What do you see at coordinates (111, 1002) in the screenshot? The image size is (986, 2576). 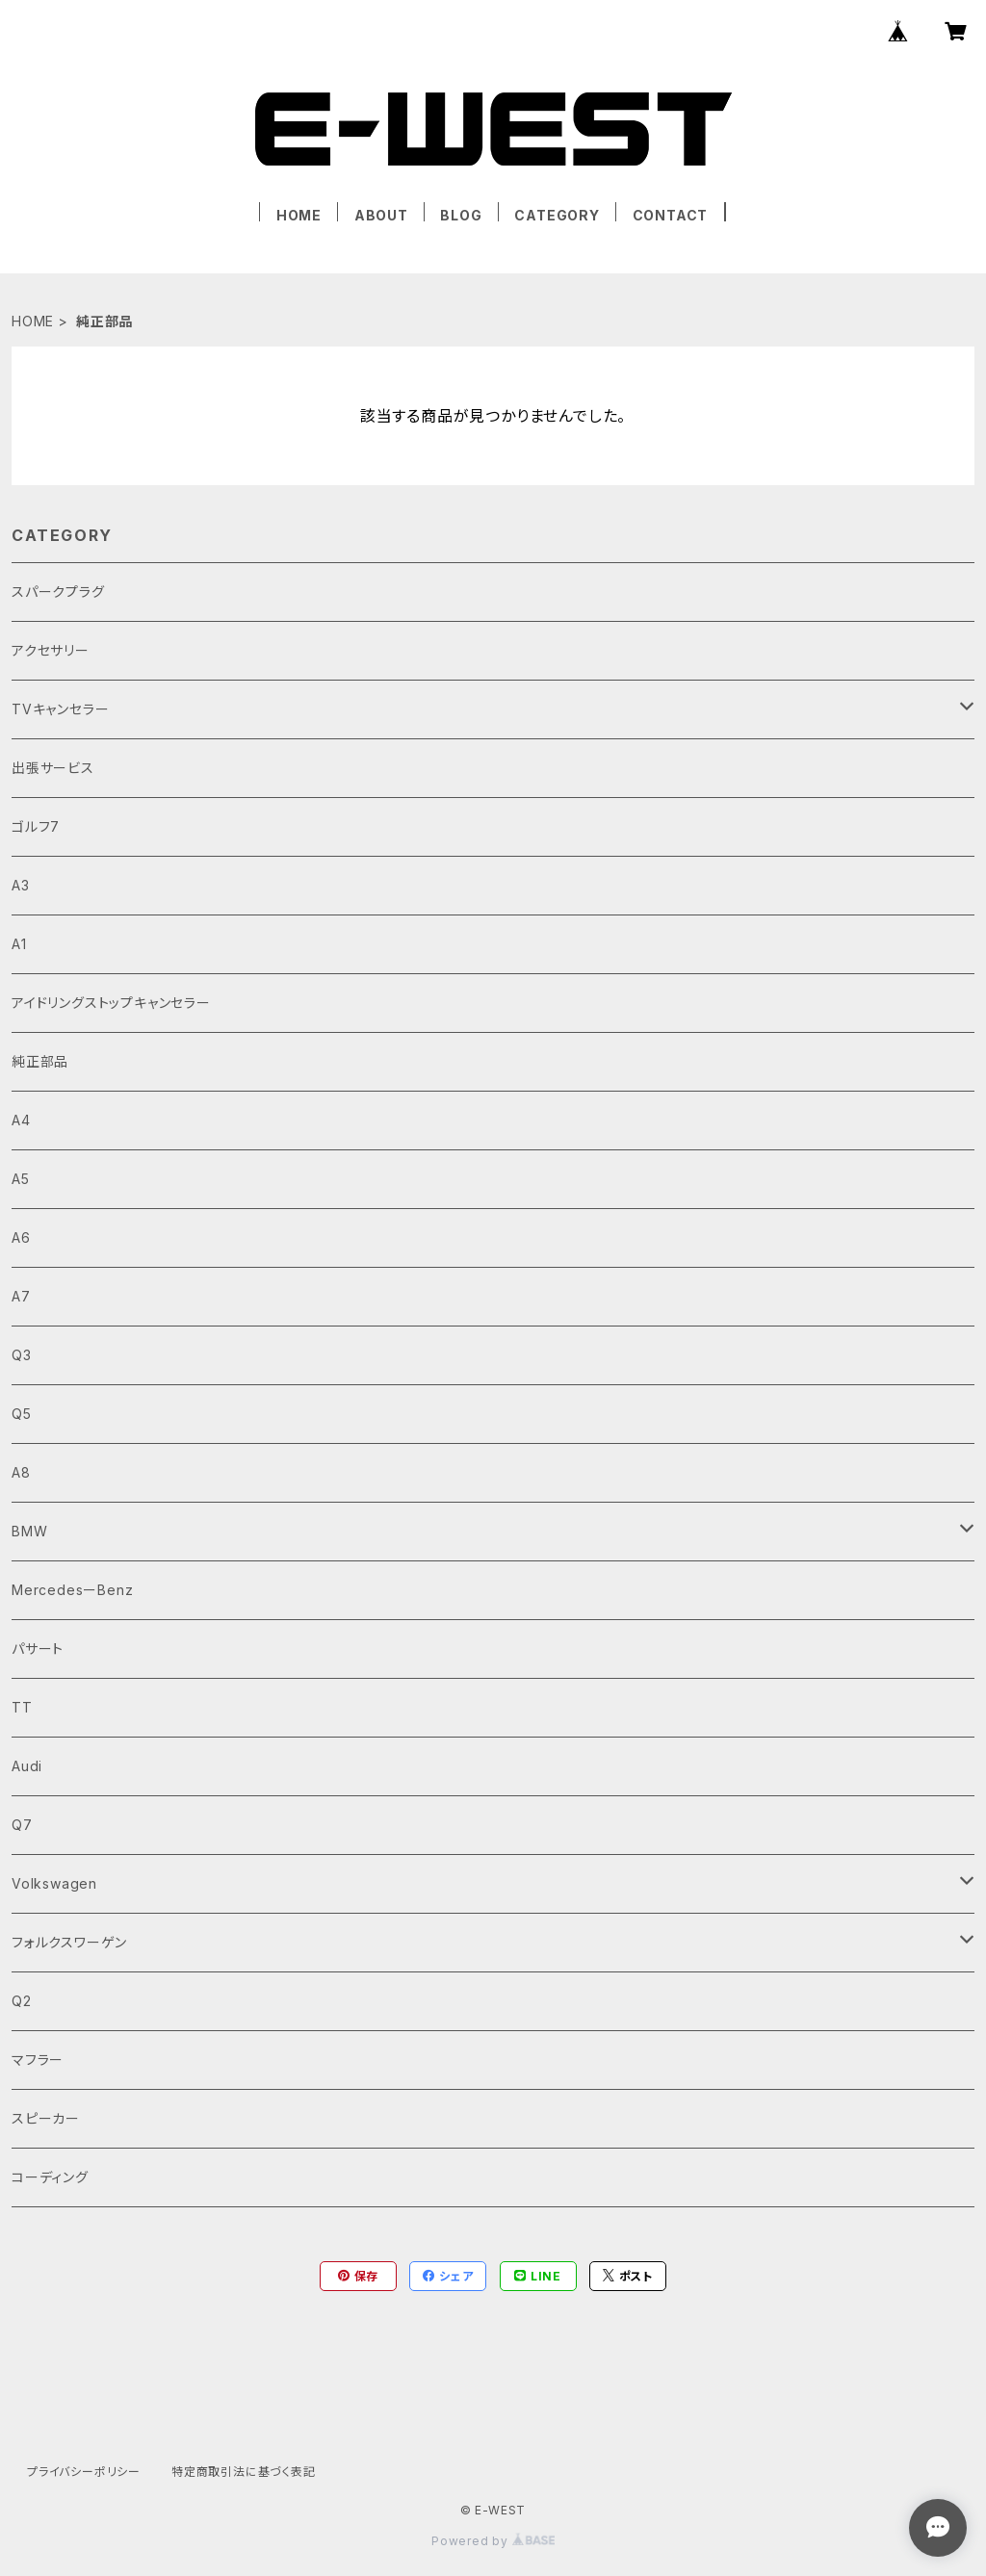 I see `アイドリングストップキャンセラー` at bounding box center [111, 1002].